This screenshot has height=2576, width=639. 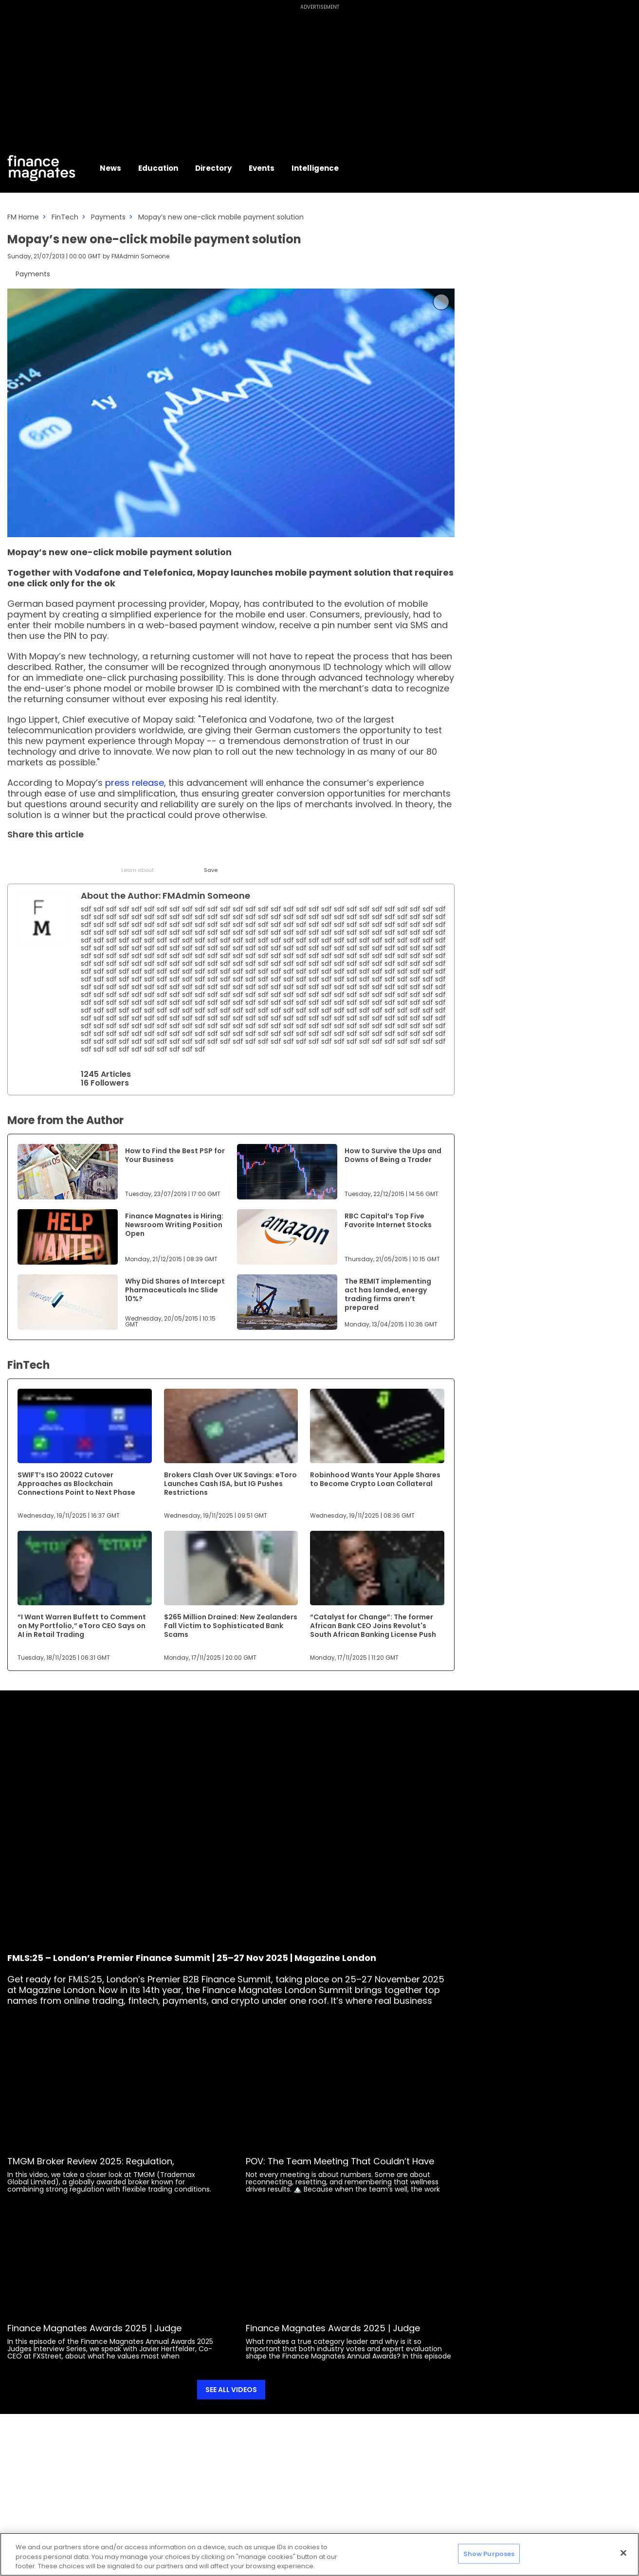 I want to click on [Close], so click(x=623, y=2552).